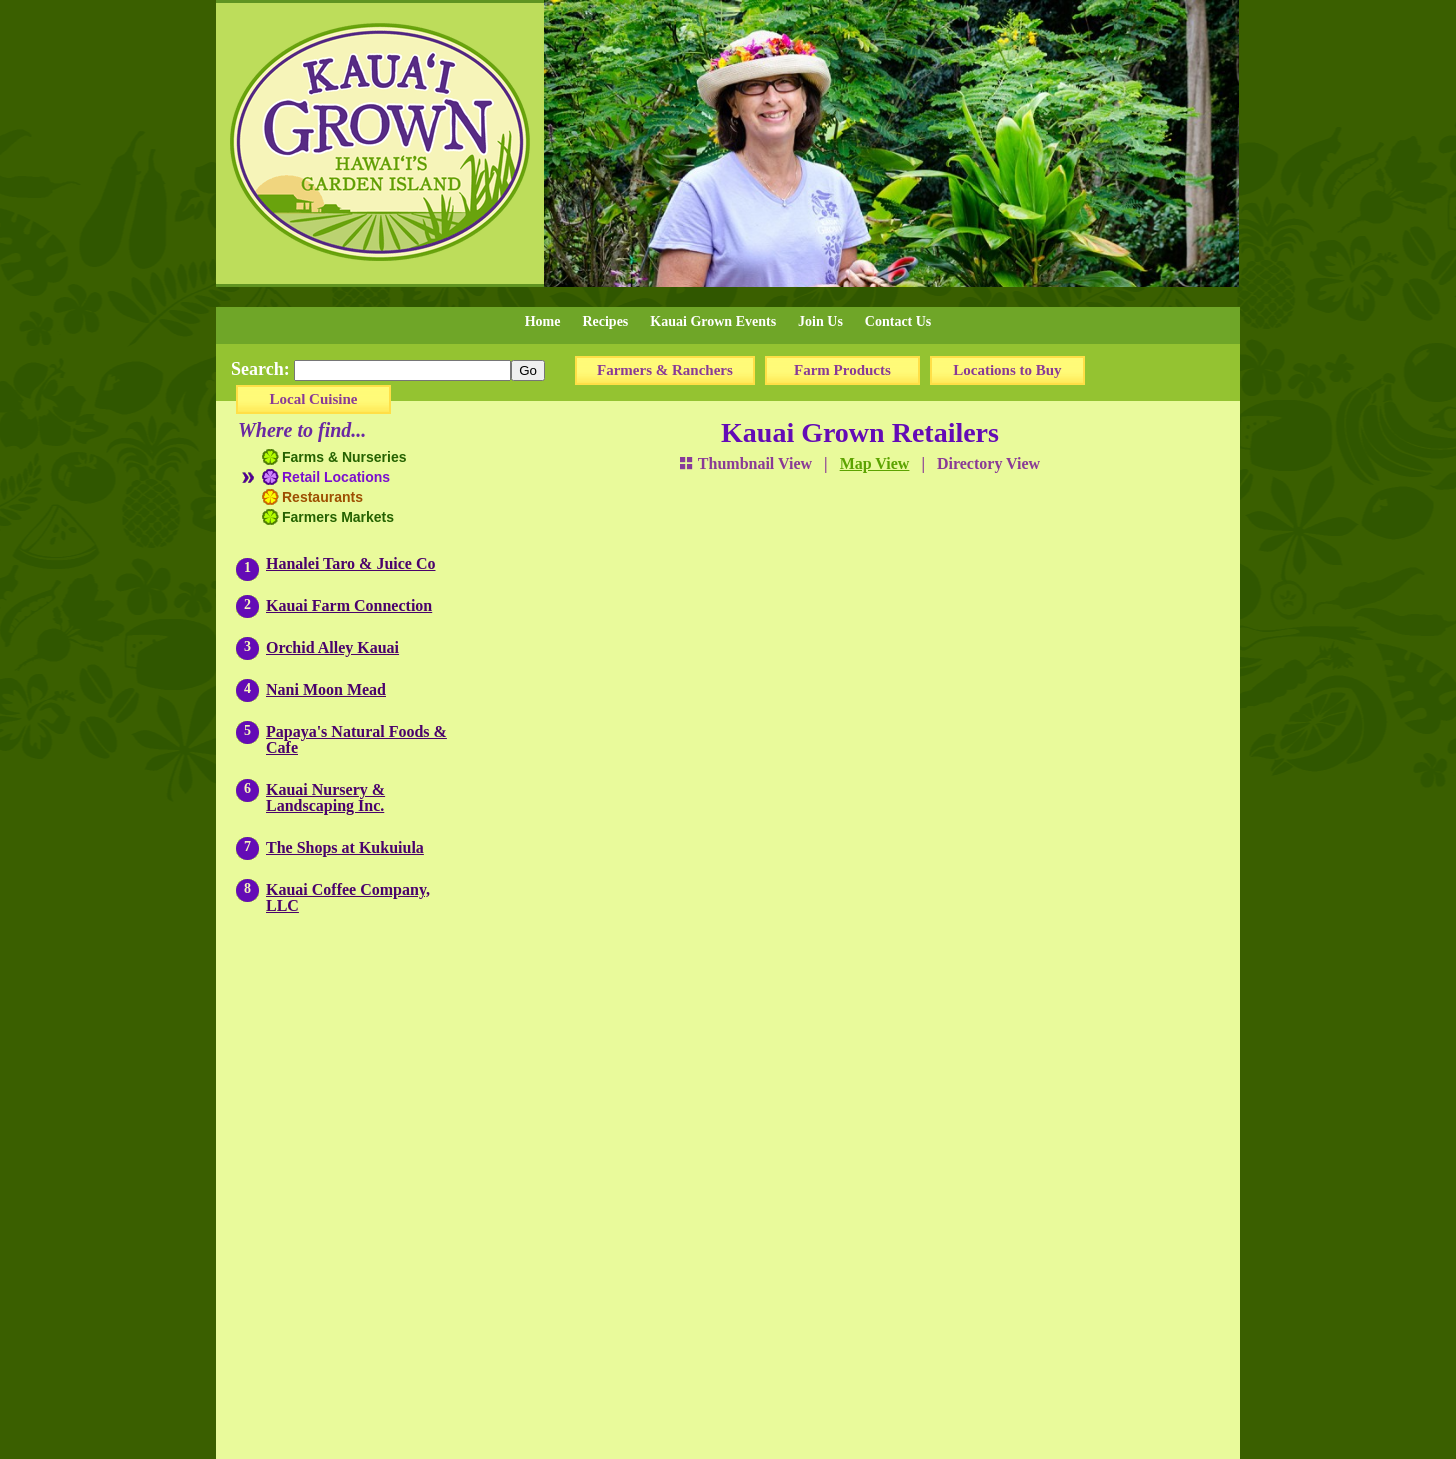 The width and height of the screenshot is (1456, 1459). I want to click on Thumbnail View, so click(746, 463).